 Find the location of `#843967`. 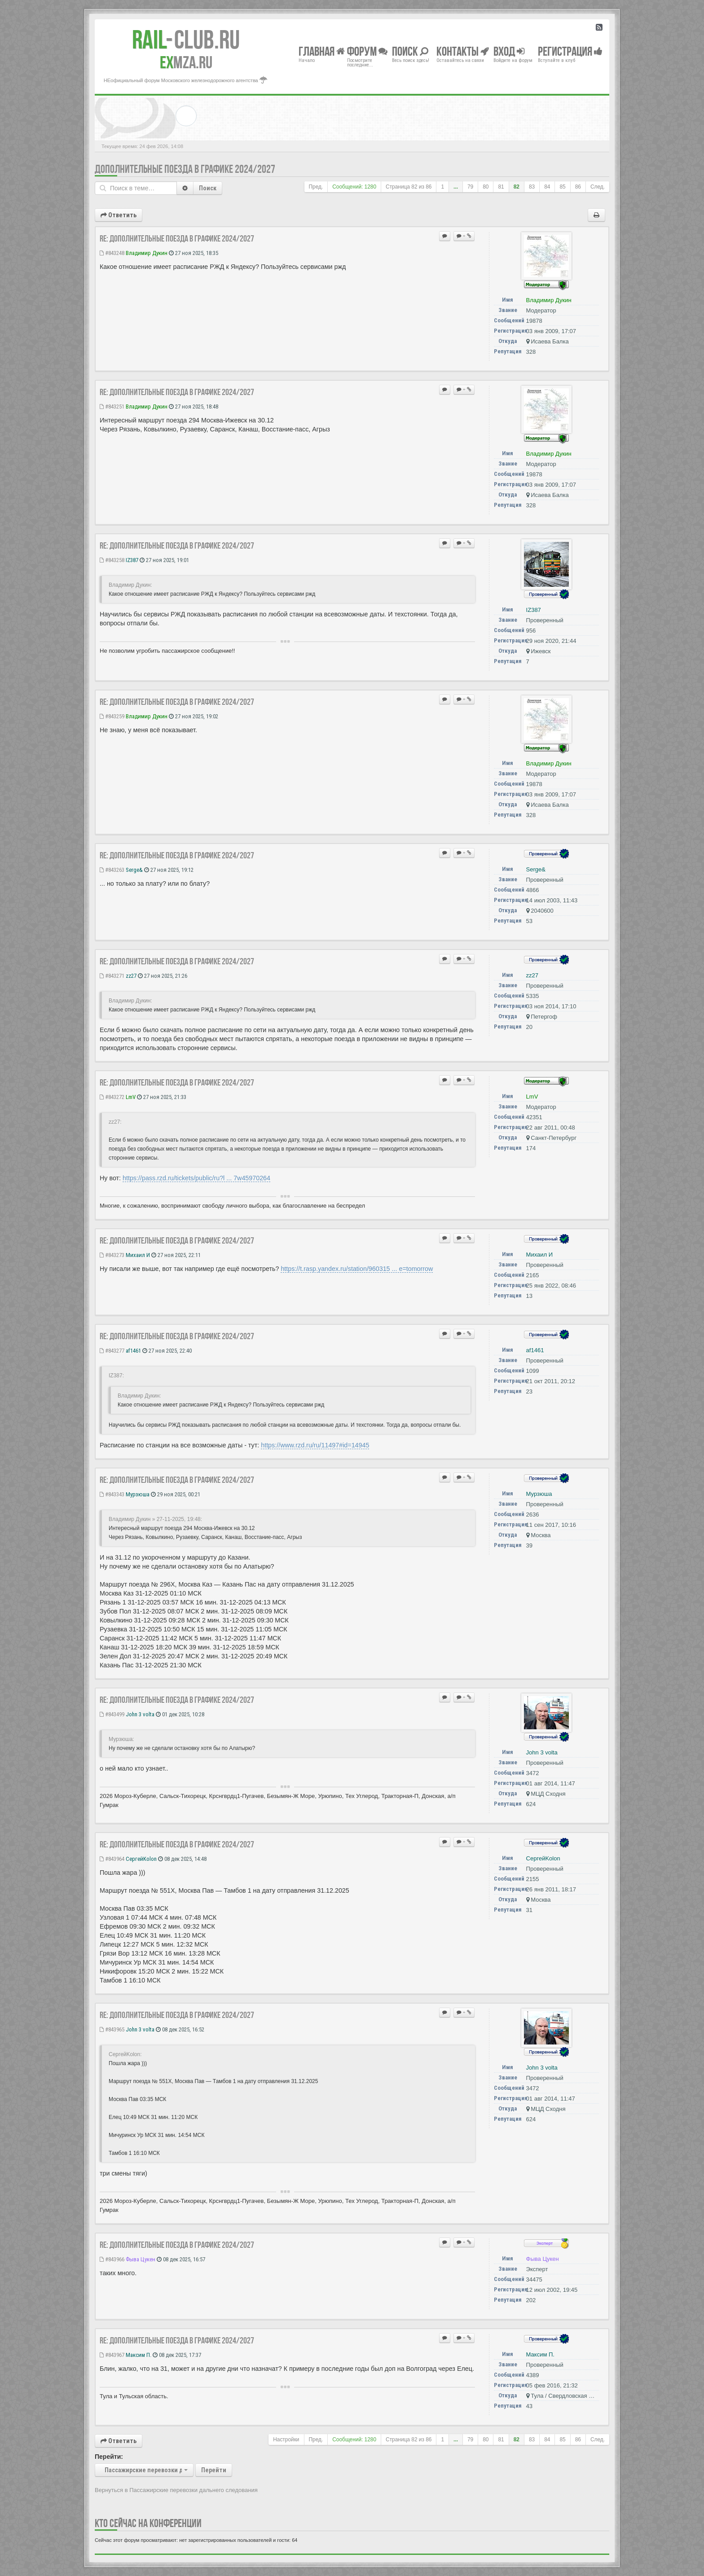

#843967 is located at coordinates (112, 2355).